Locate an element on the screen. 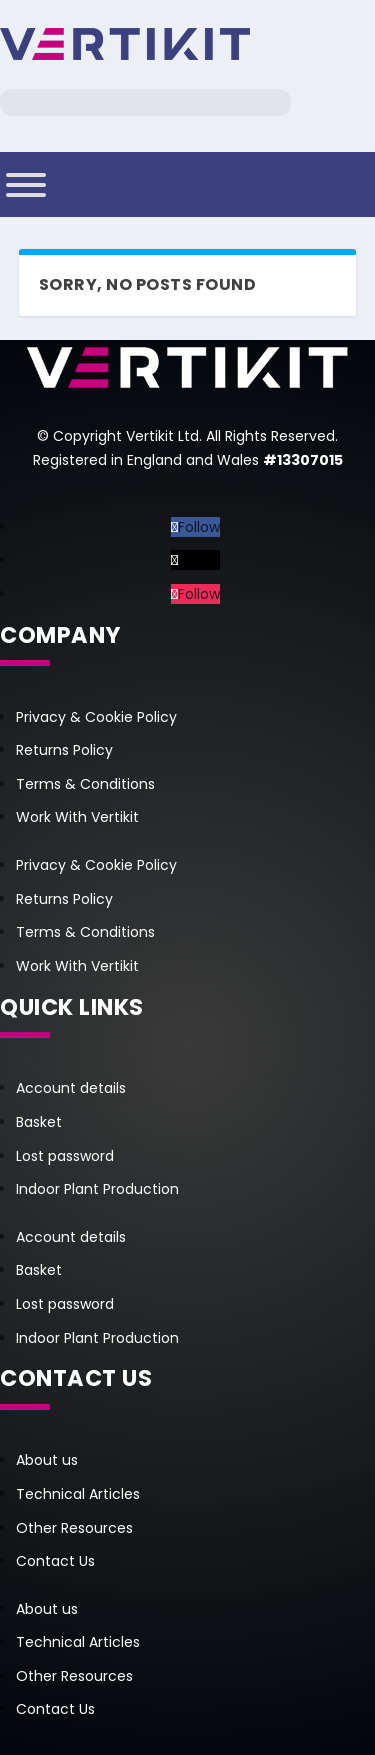 The height and width of the screenshot is (1755, 375). Work With Vertikit is located at coordinates (77, 817).